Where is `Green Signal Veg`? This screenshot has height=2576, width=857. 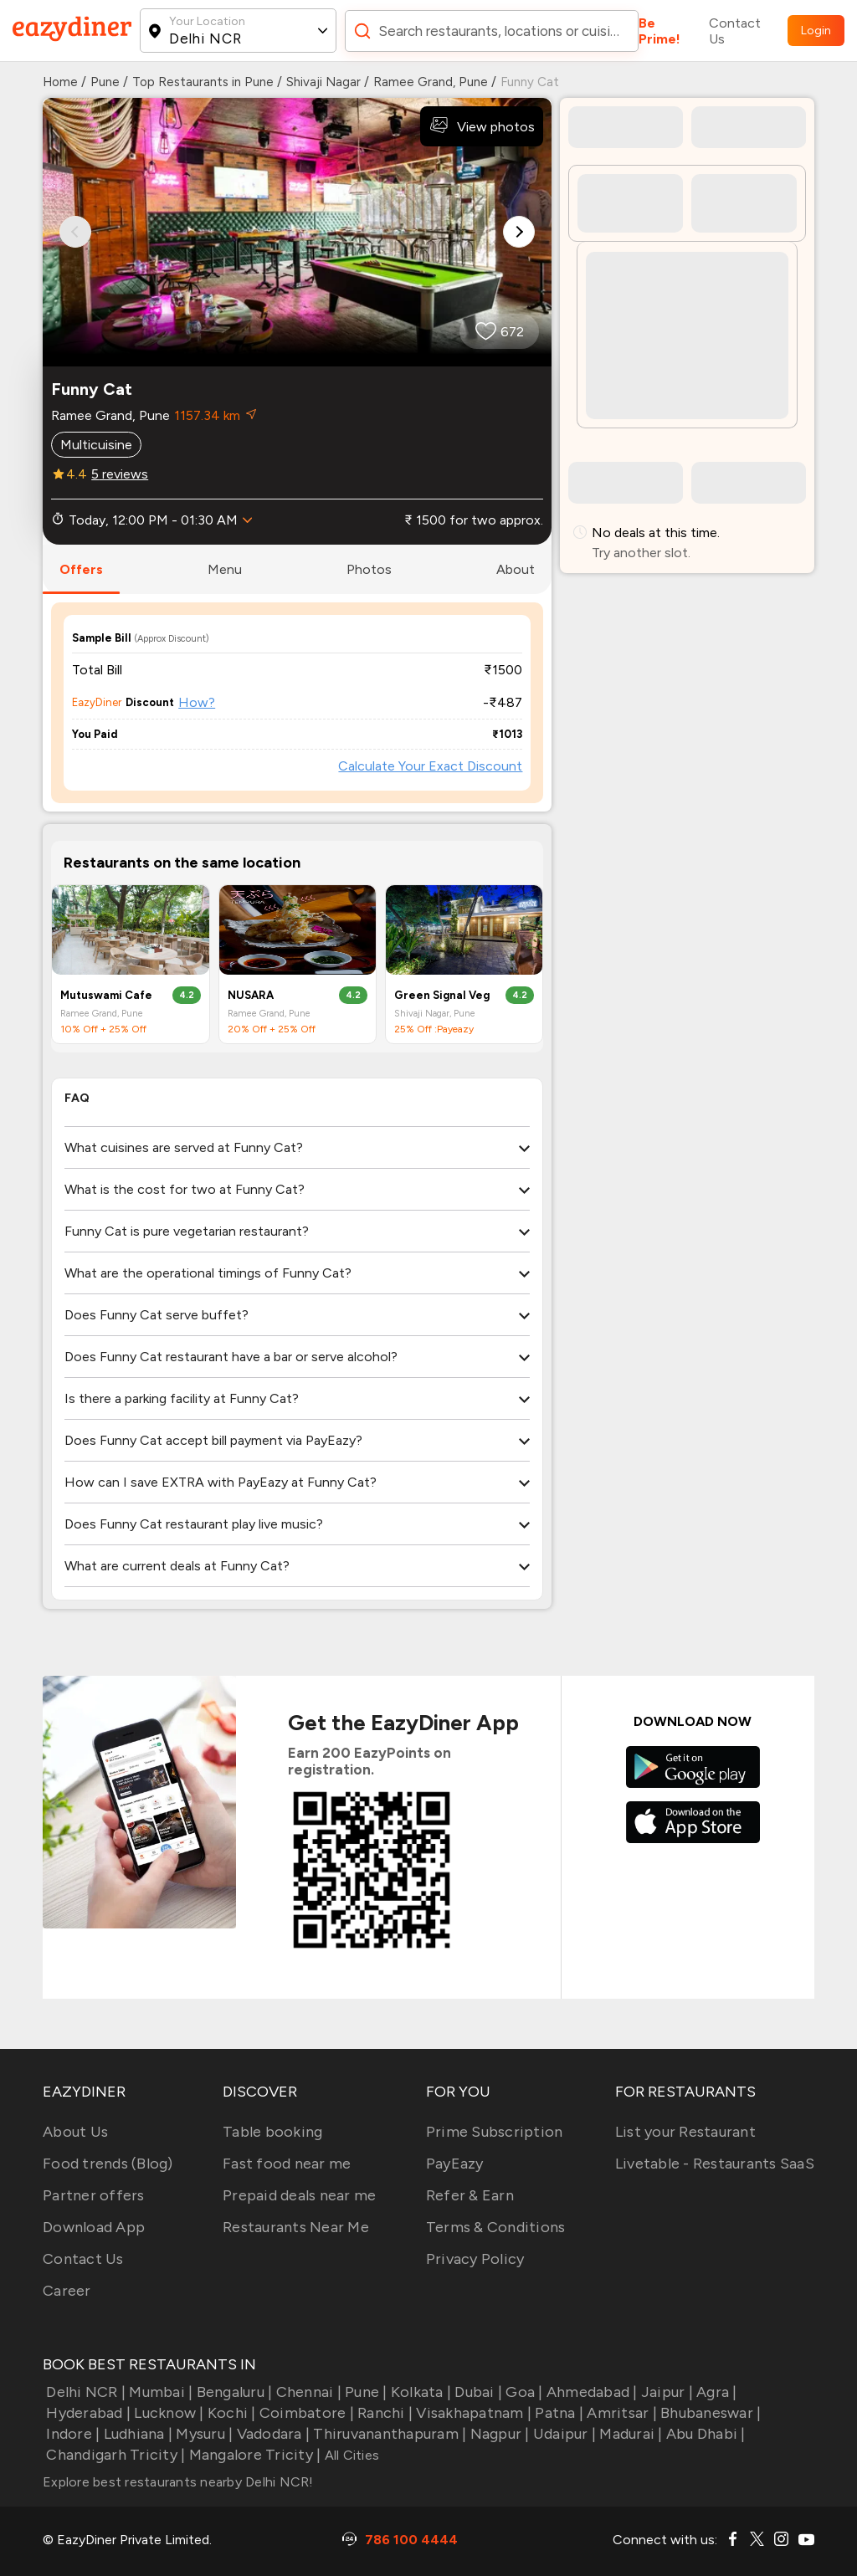 Green Signal Veg is located at coordinates (442, 995).